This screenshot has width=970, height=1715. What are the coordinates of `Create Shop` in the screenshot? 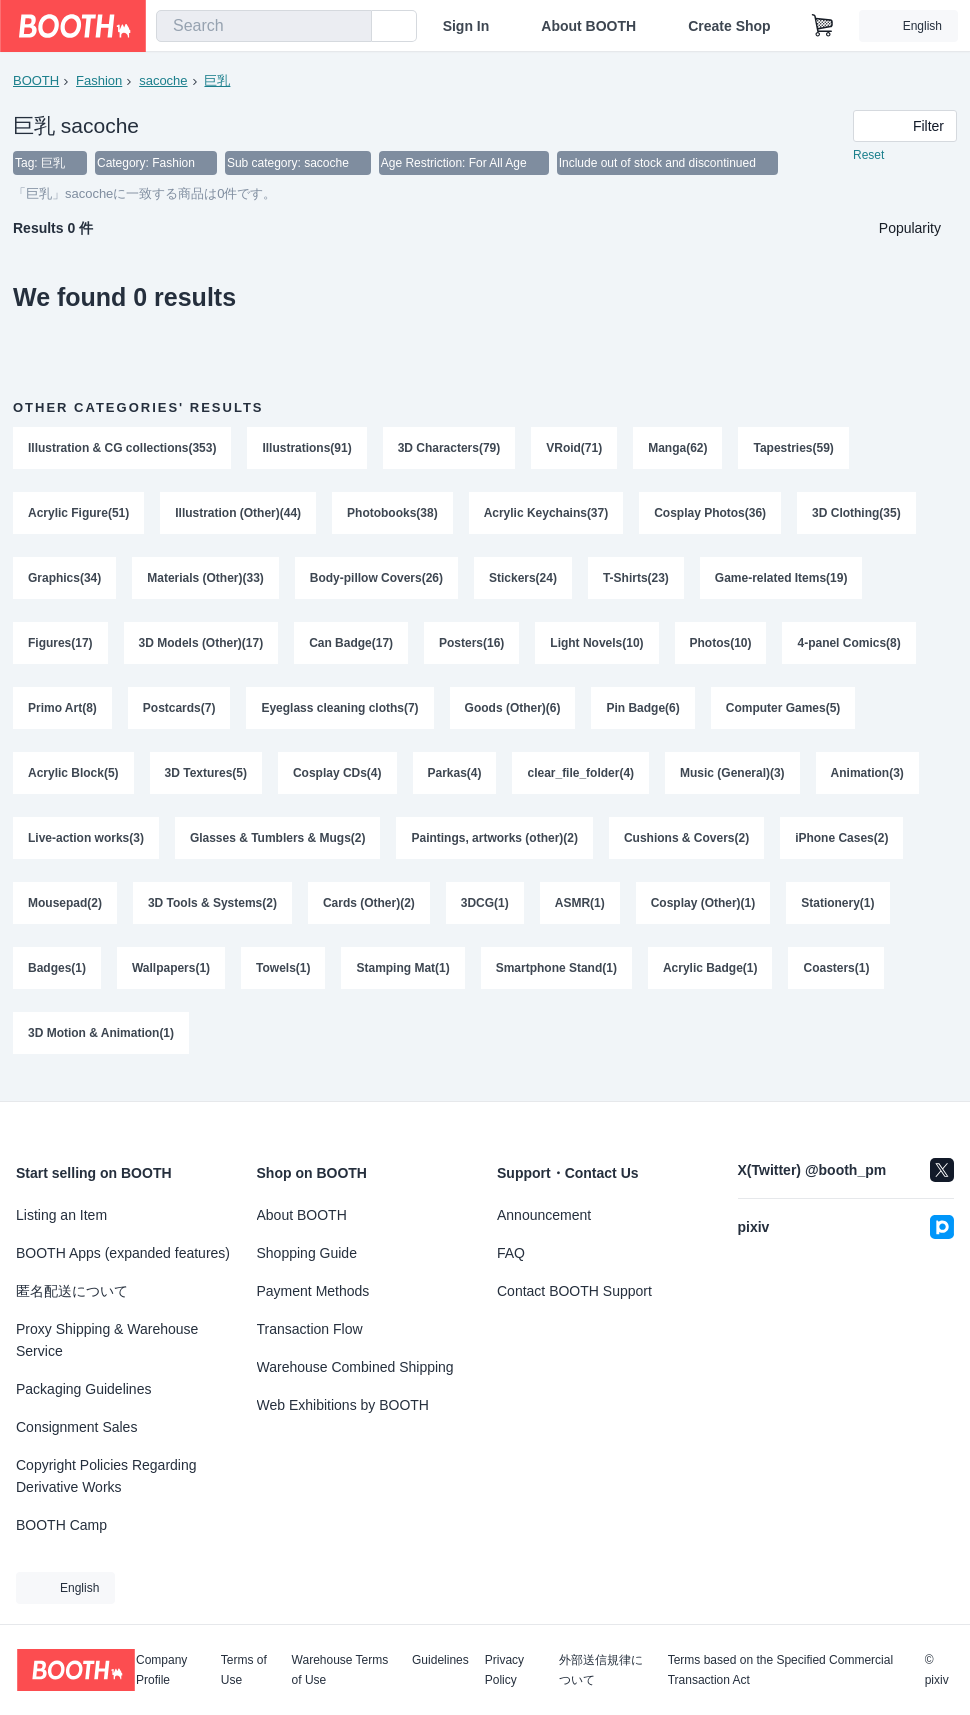 It's located at (729, 26).